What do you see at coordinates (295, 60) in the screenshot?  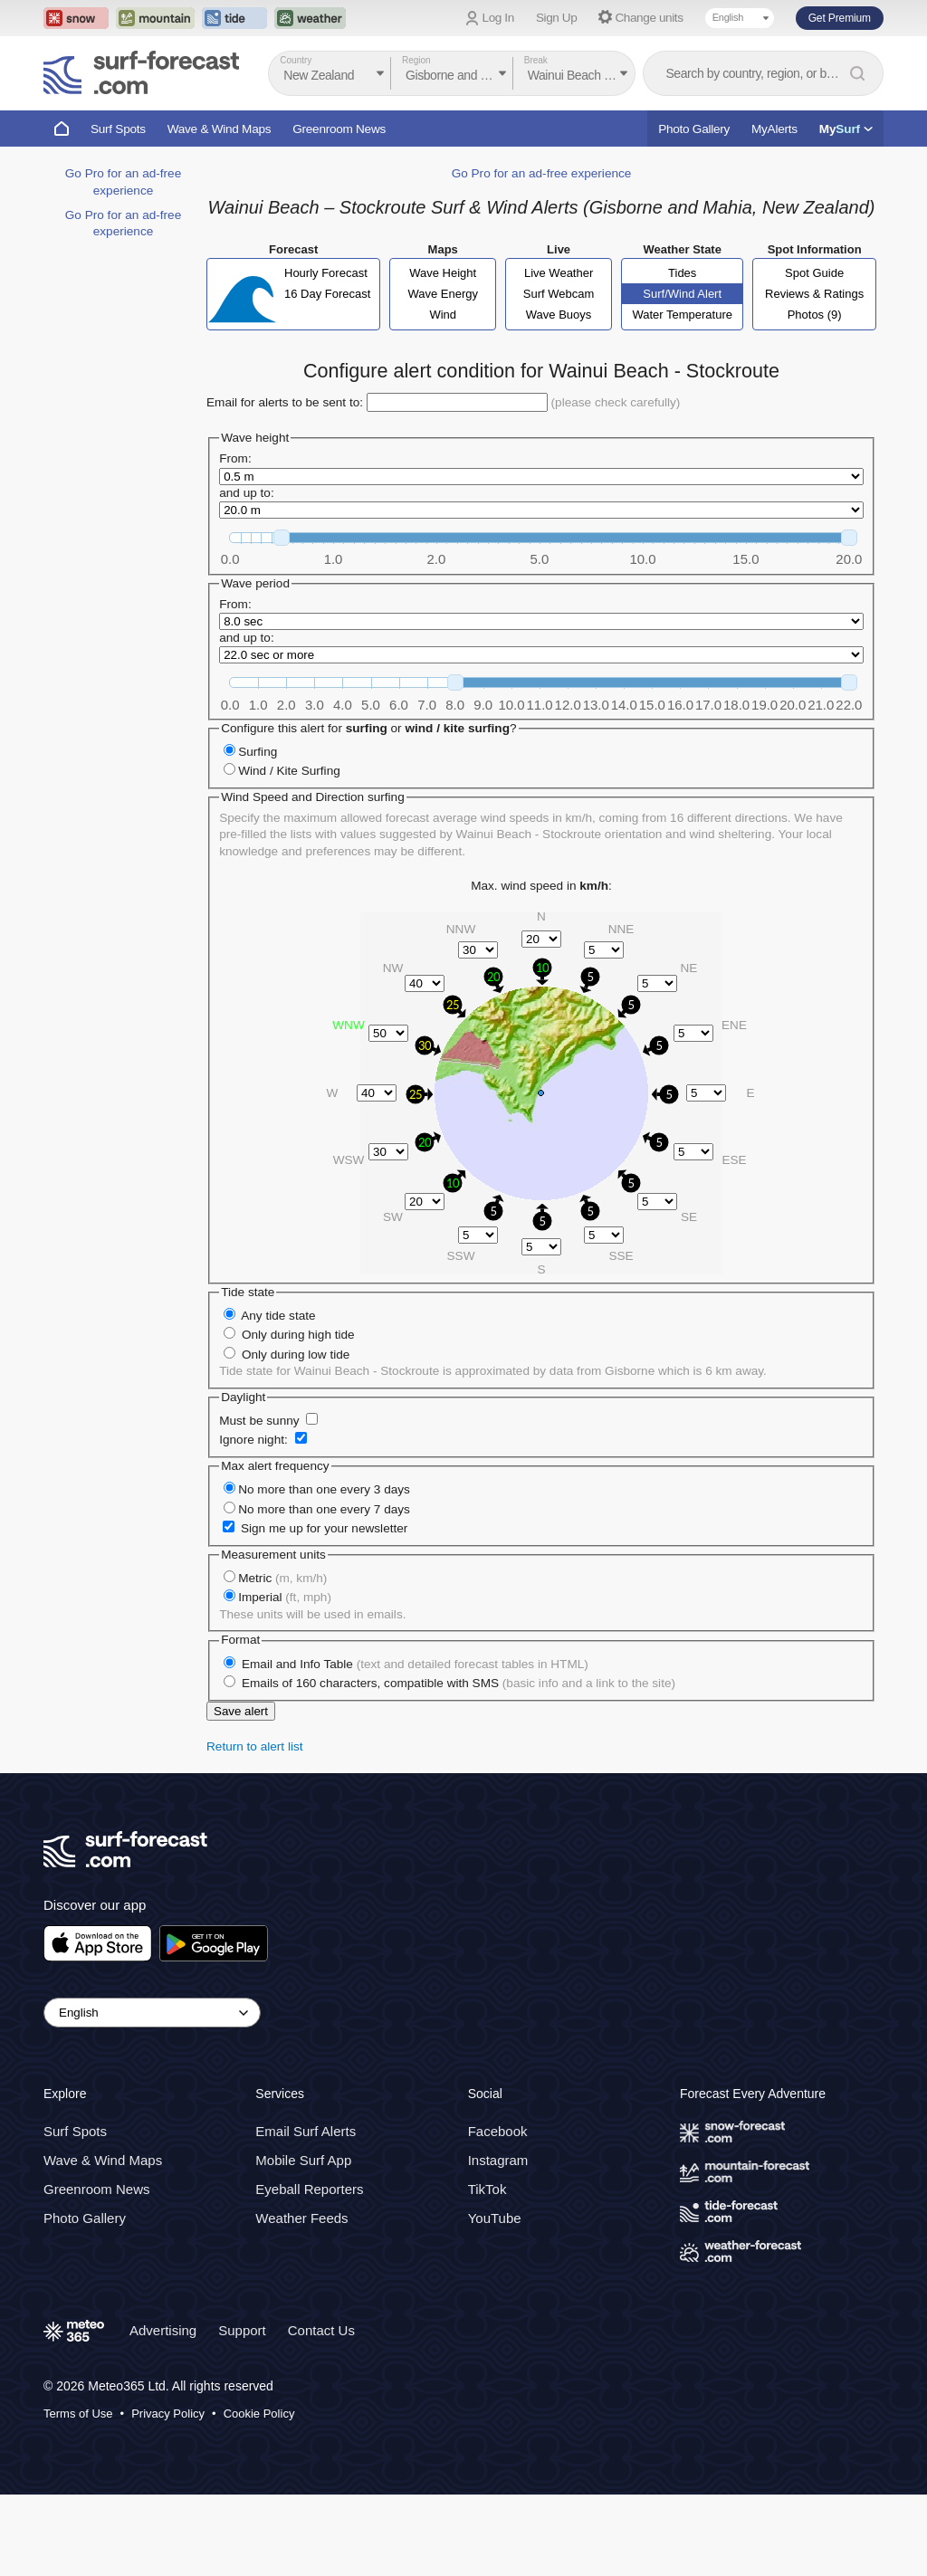 I see `Country` at bounding box center [295, 60].